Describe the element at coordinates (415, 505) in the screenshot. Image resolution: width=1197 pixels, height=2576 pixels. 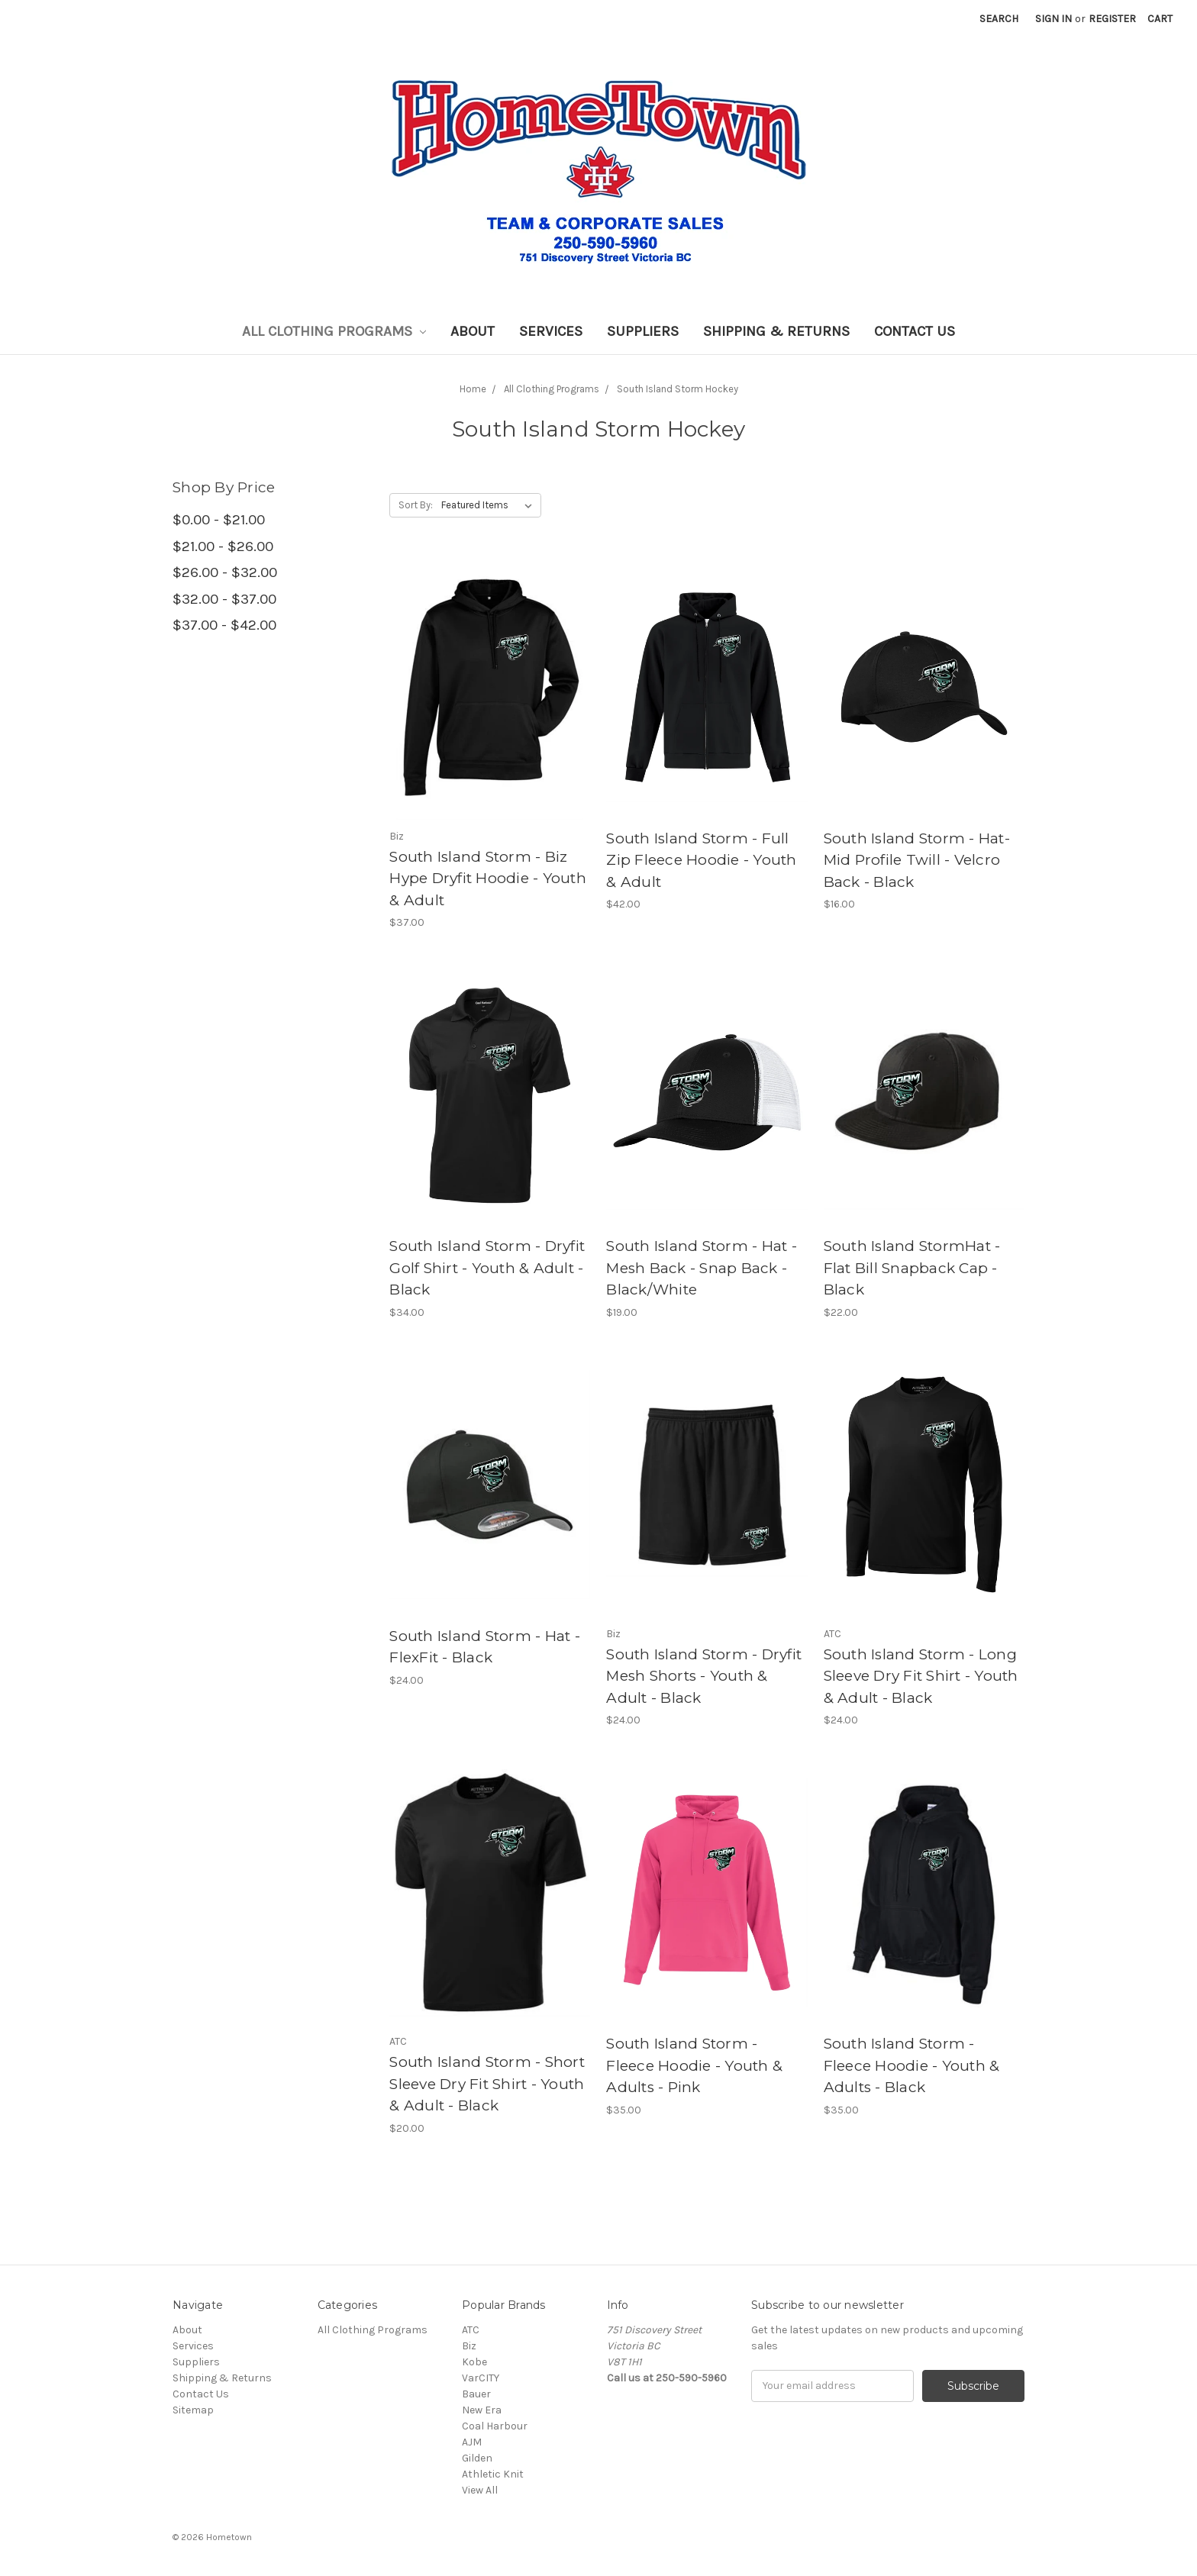
I see `Sort By:` at that location.